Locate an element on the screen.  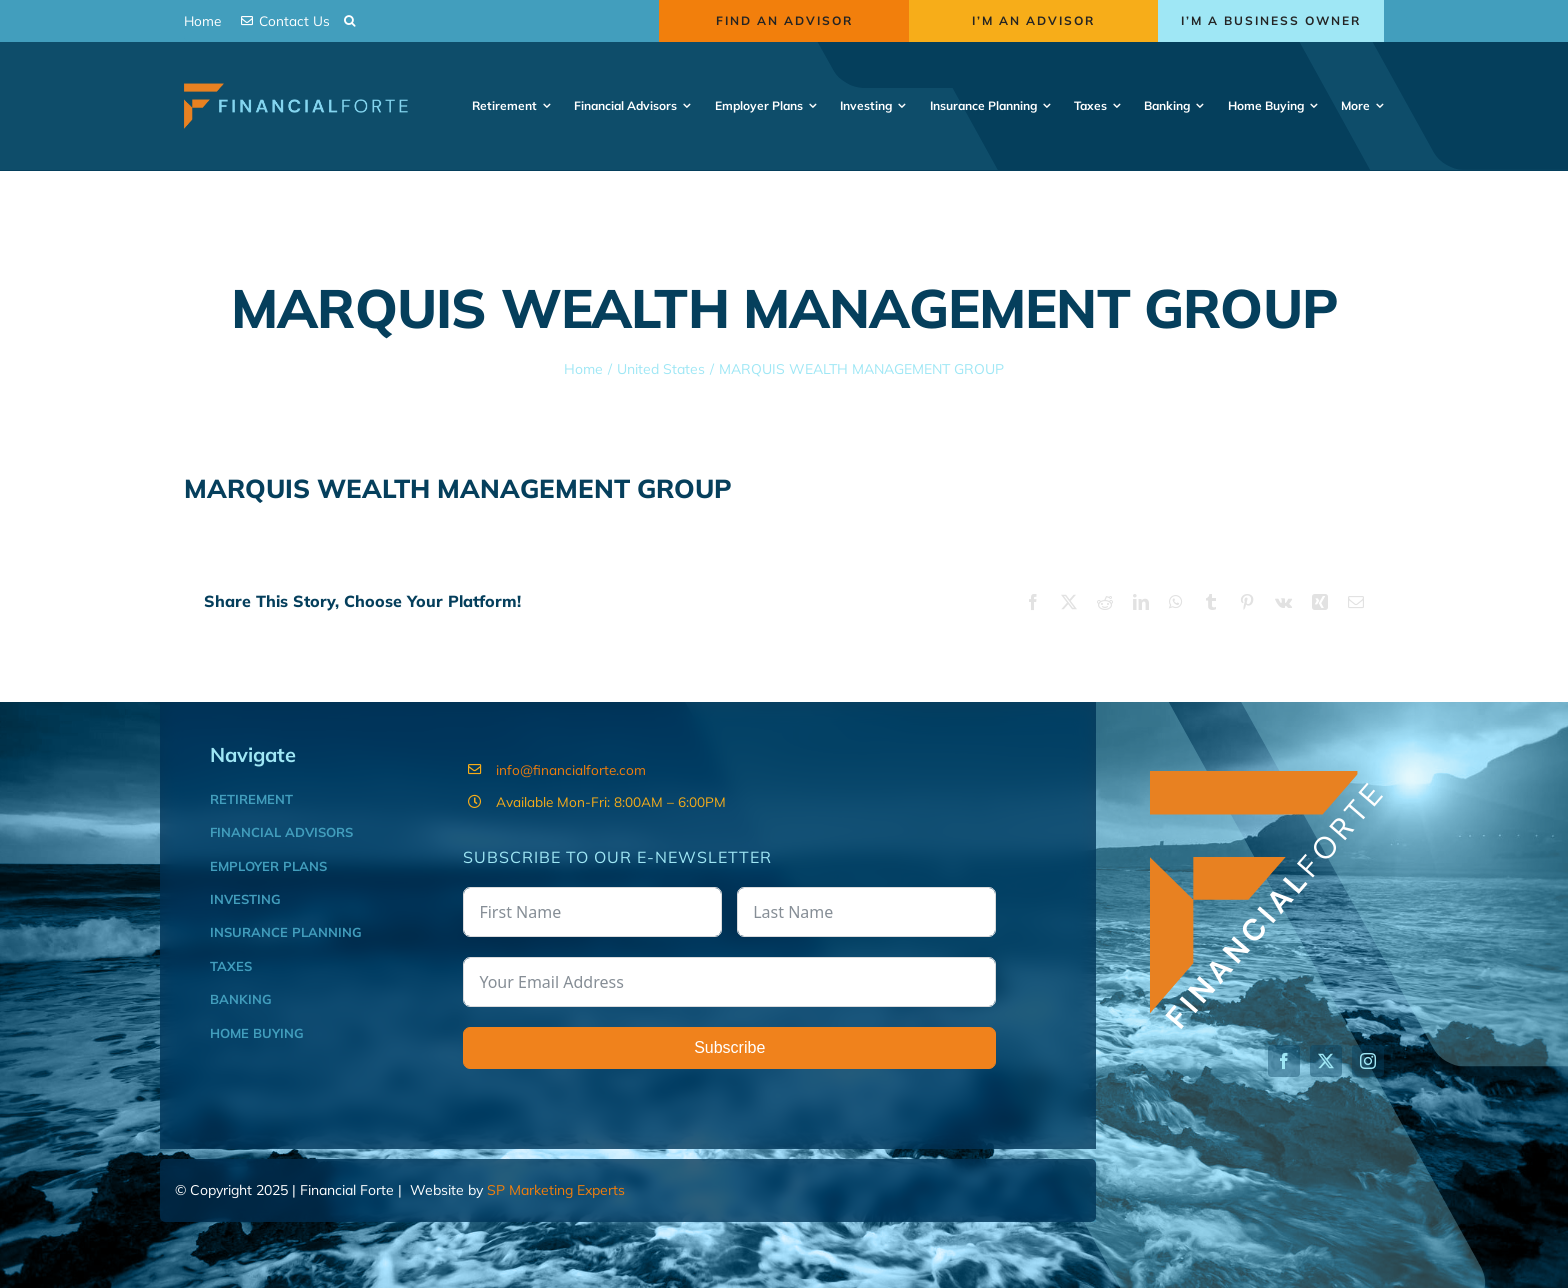
[button] is located at coordinates (349, 21).